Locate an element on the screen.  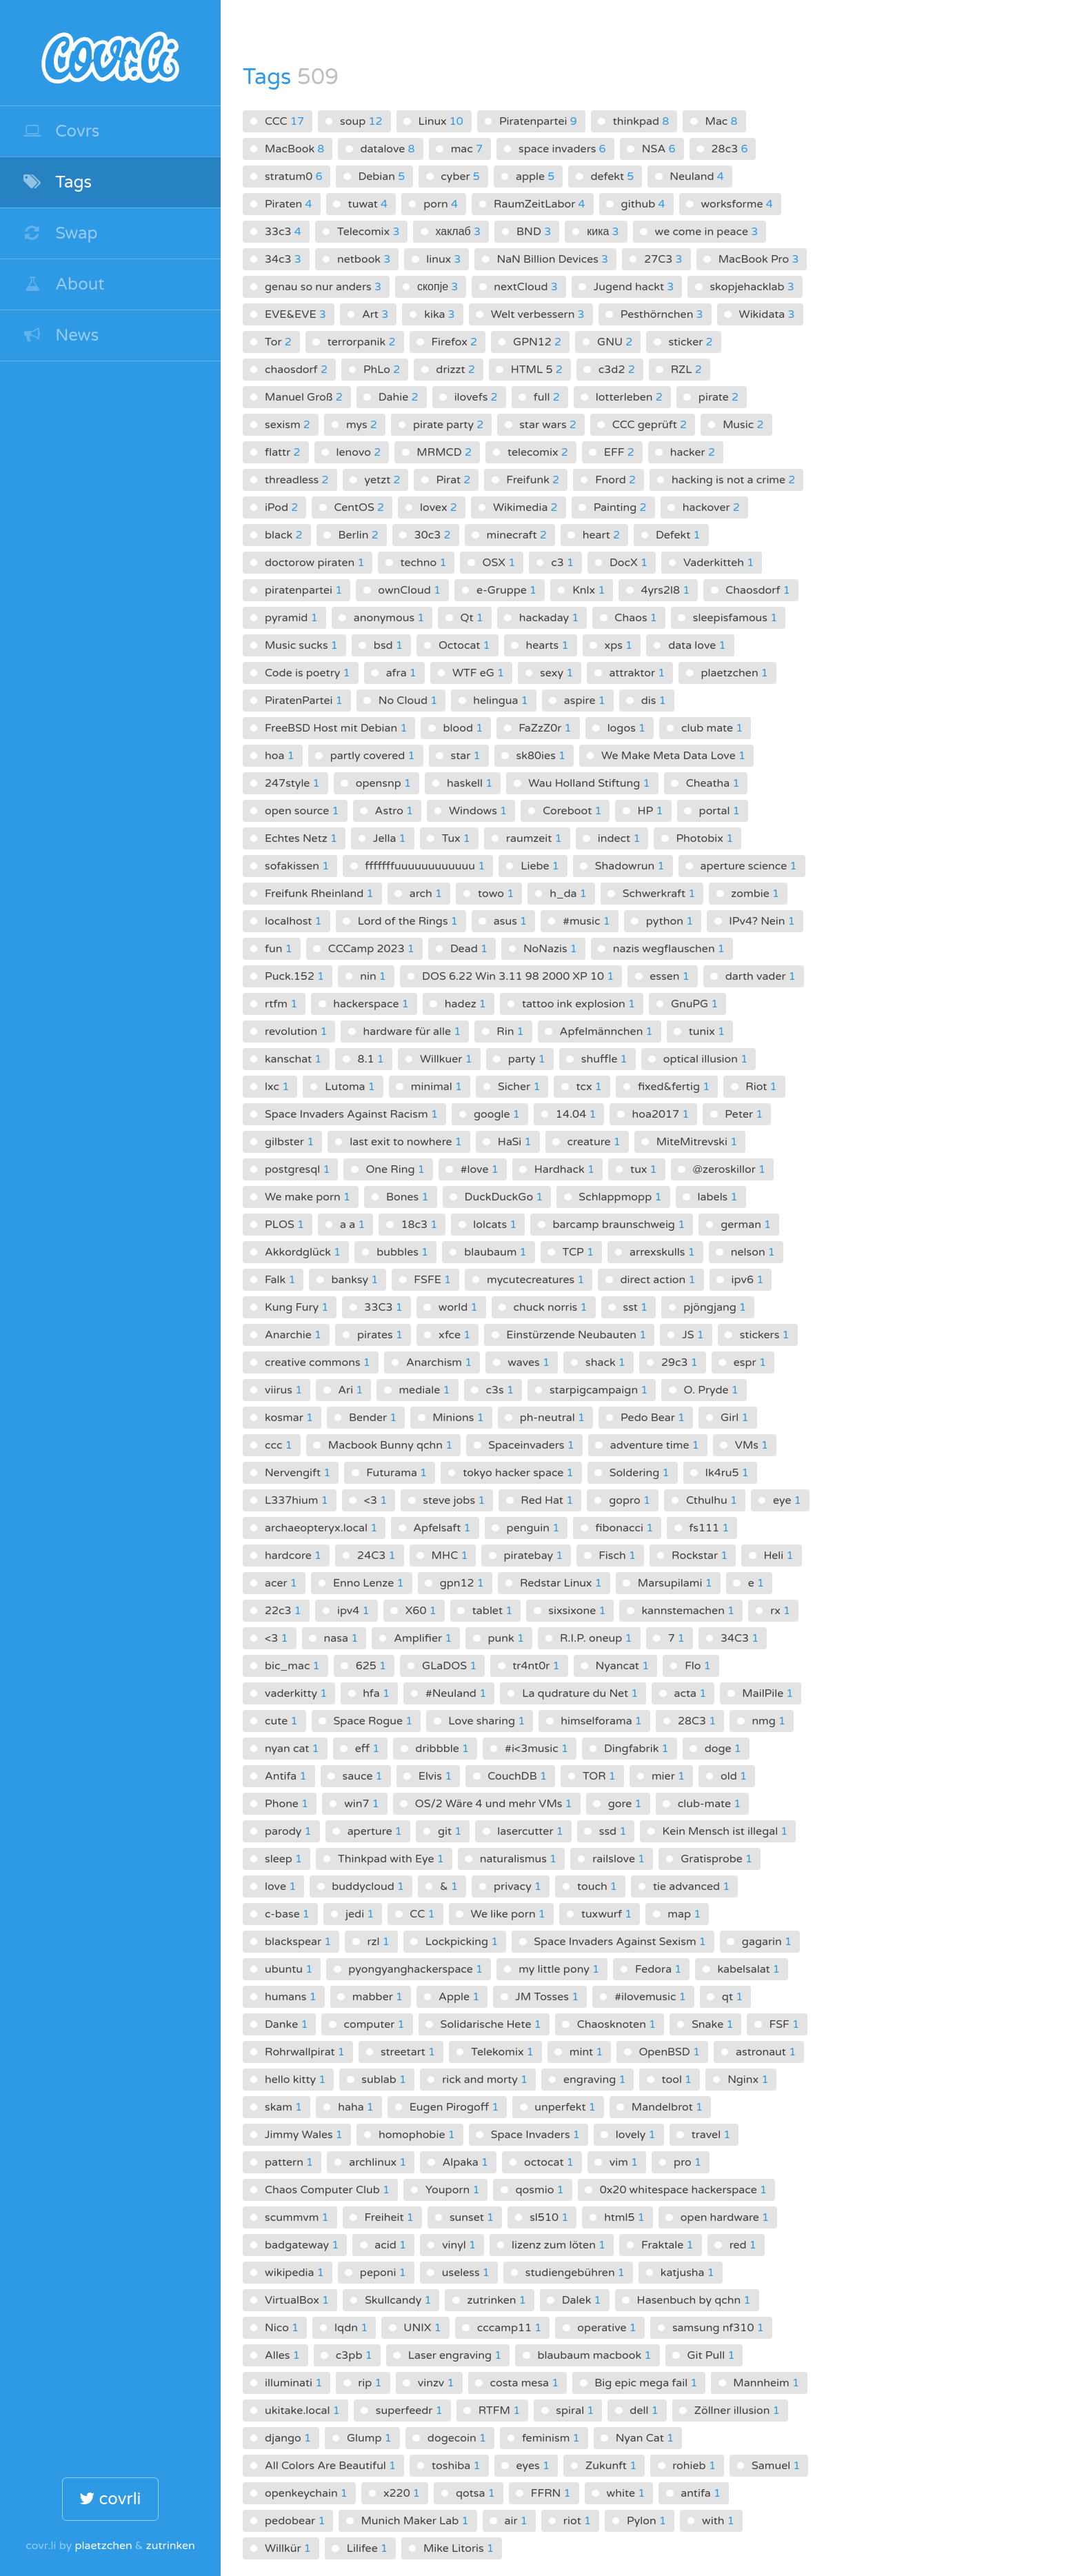
eye is located at coordinates (787, 1500).